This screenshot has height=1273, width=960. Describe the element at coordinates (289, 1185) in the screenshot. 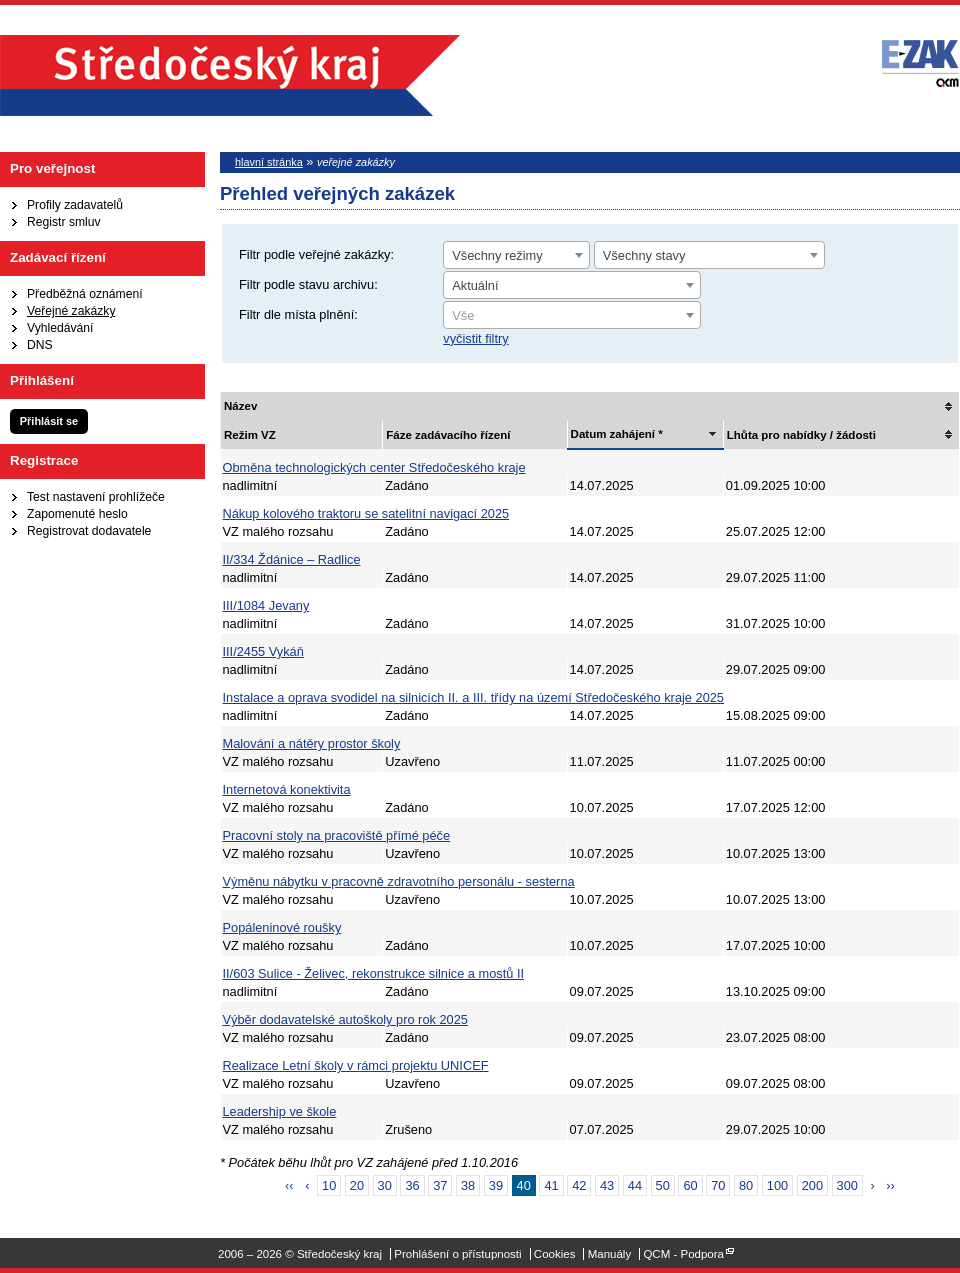

I see `‹‹` at that location.